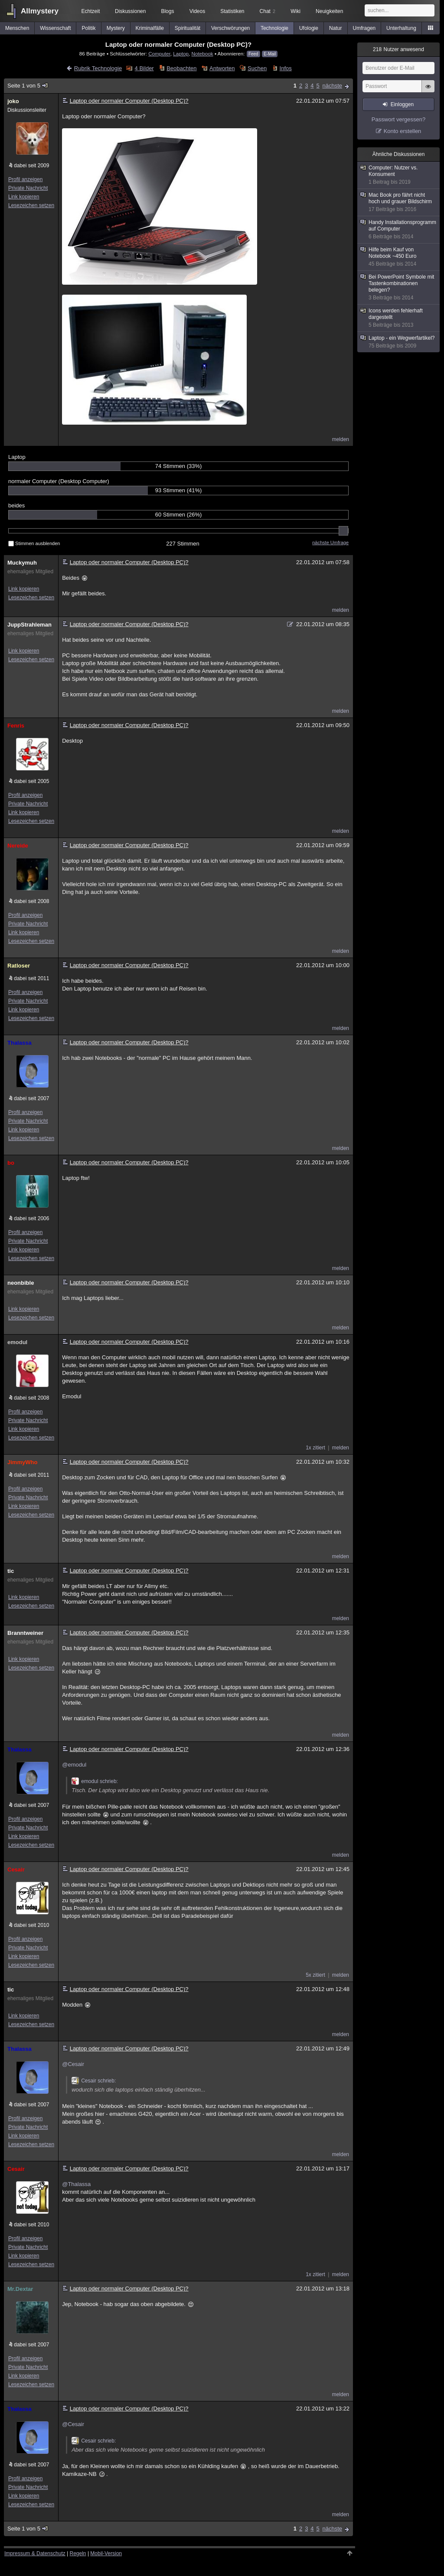 The image size is (444, 2576). What do you see at coordinates (181, 53) in the screenshot?
I see `Laptop` at bounding box center [181, 53].